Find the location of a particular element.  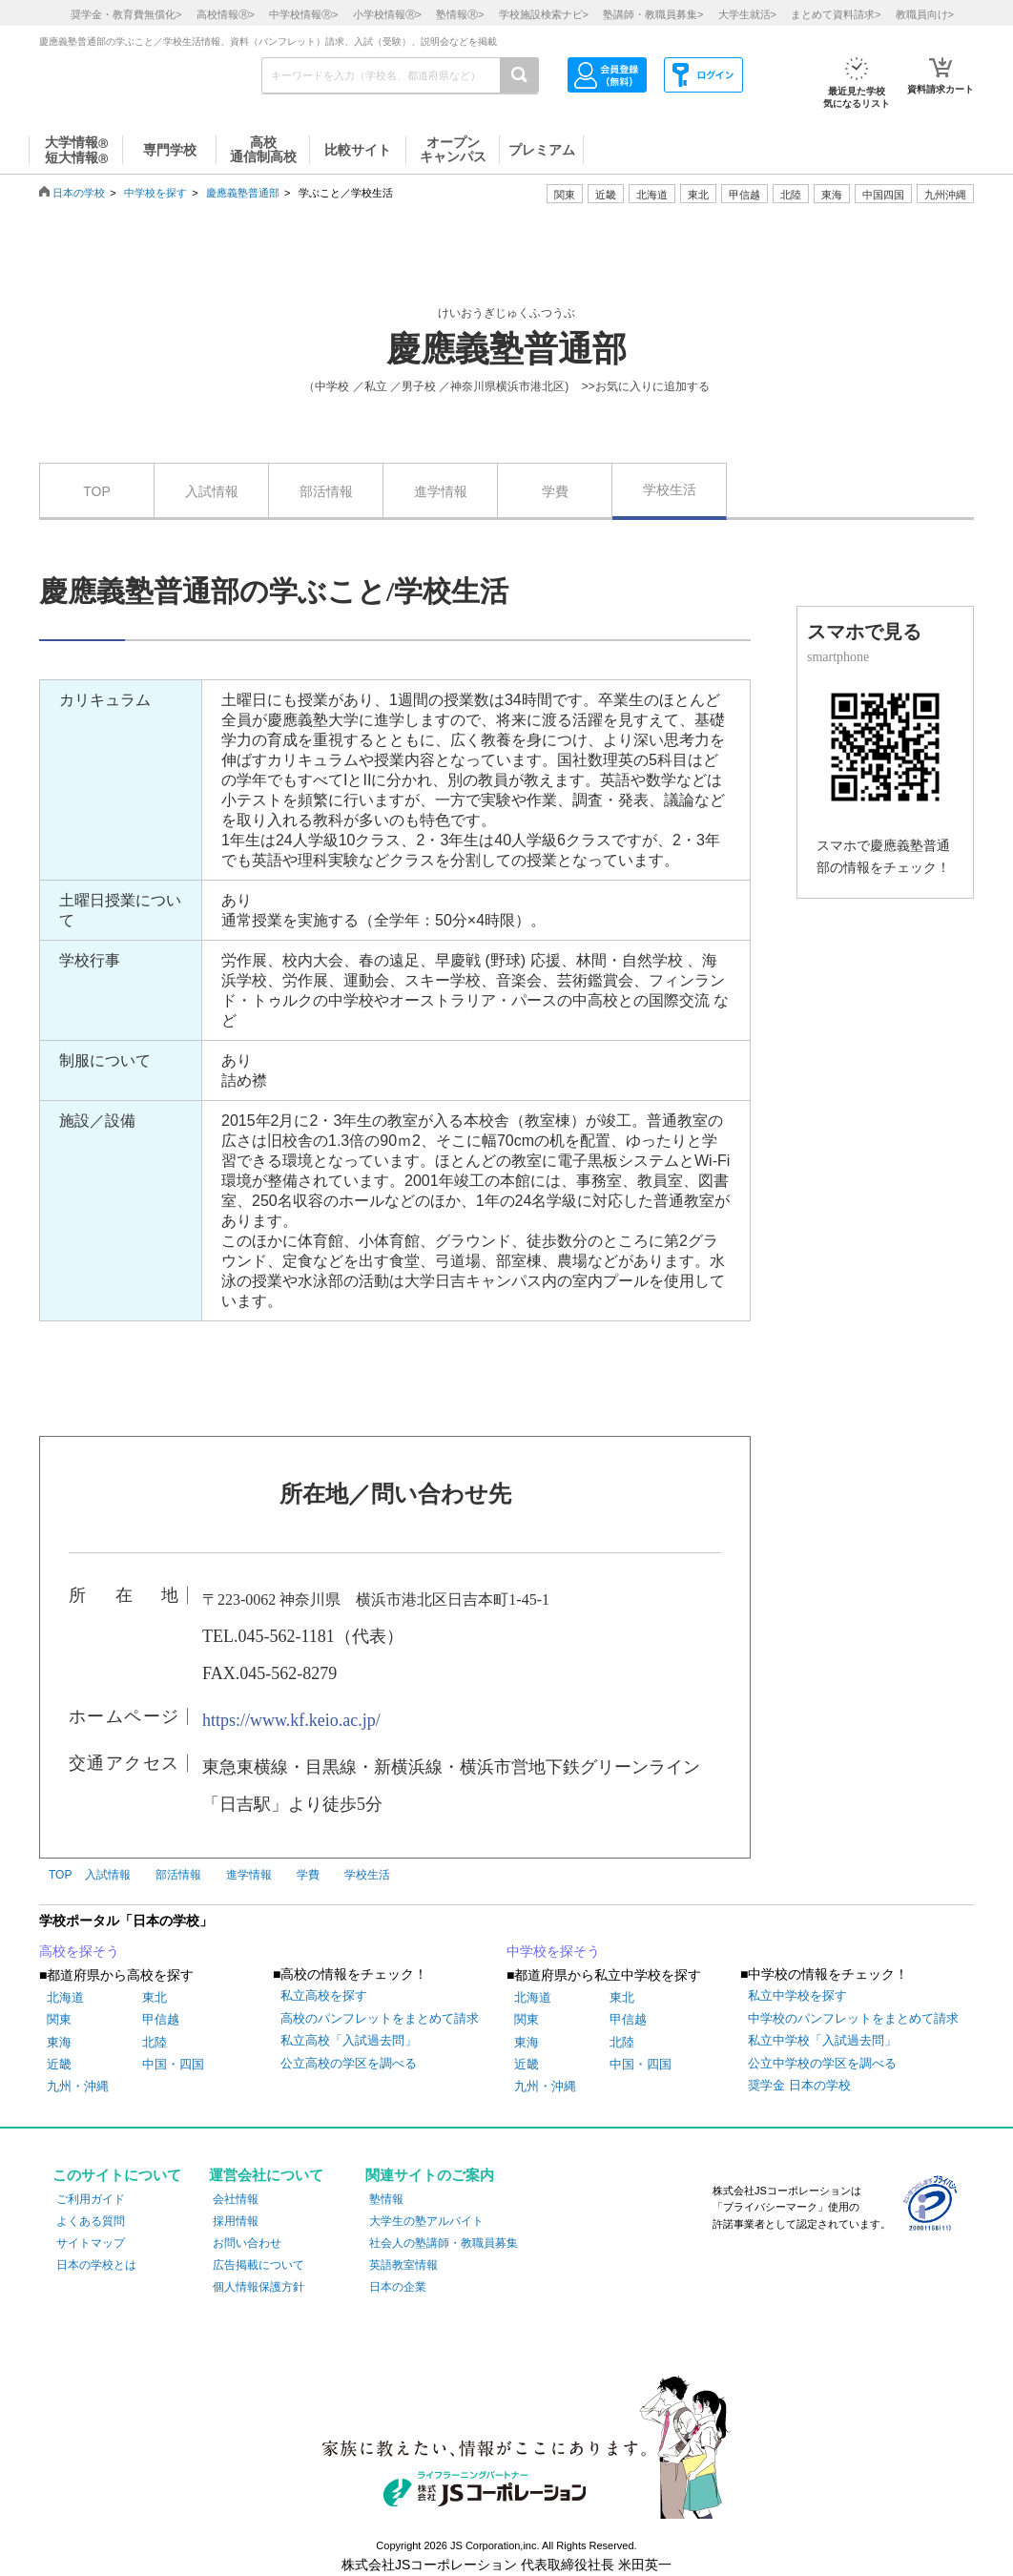

北陸 is located at coordinates (154, 2042).